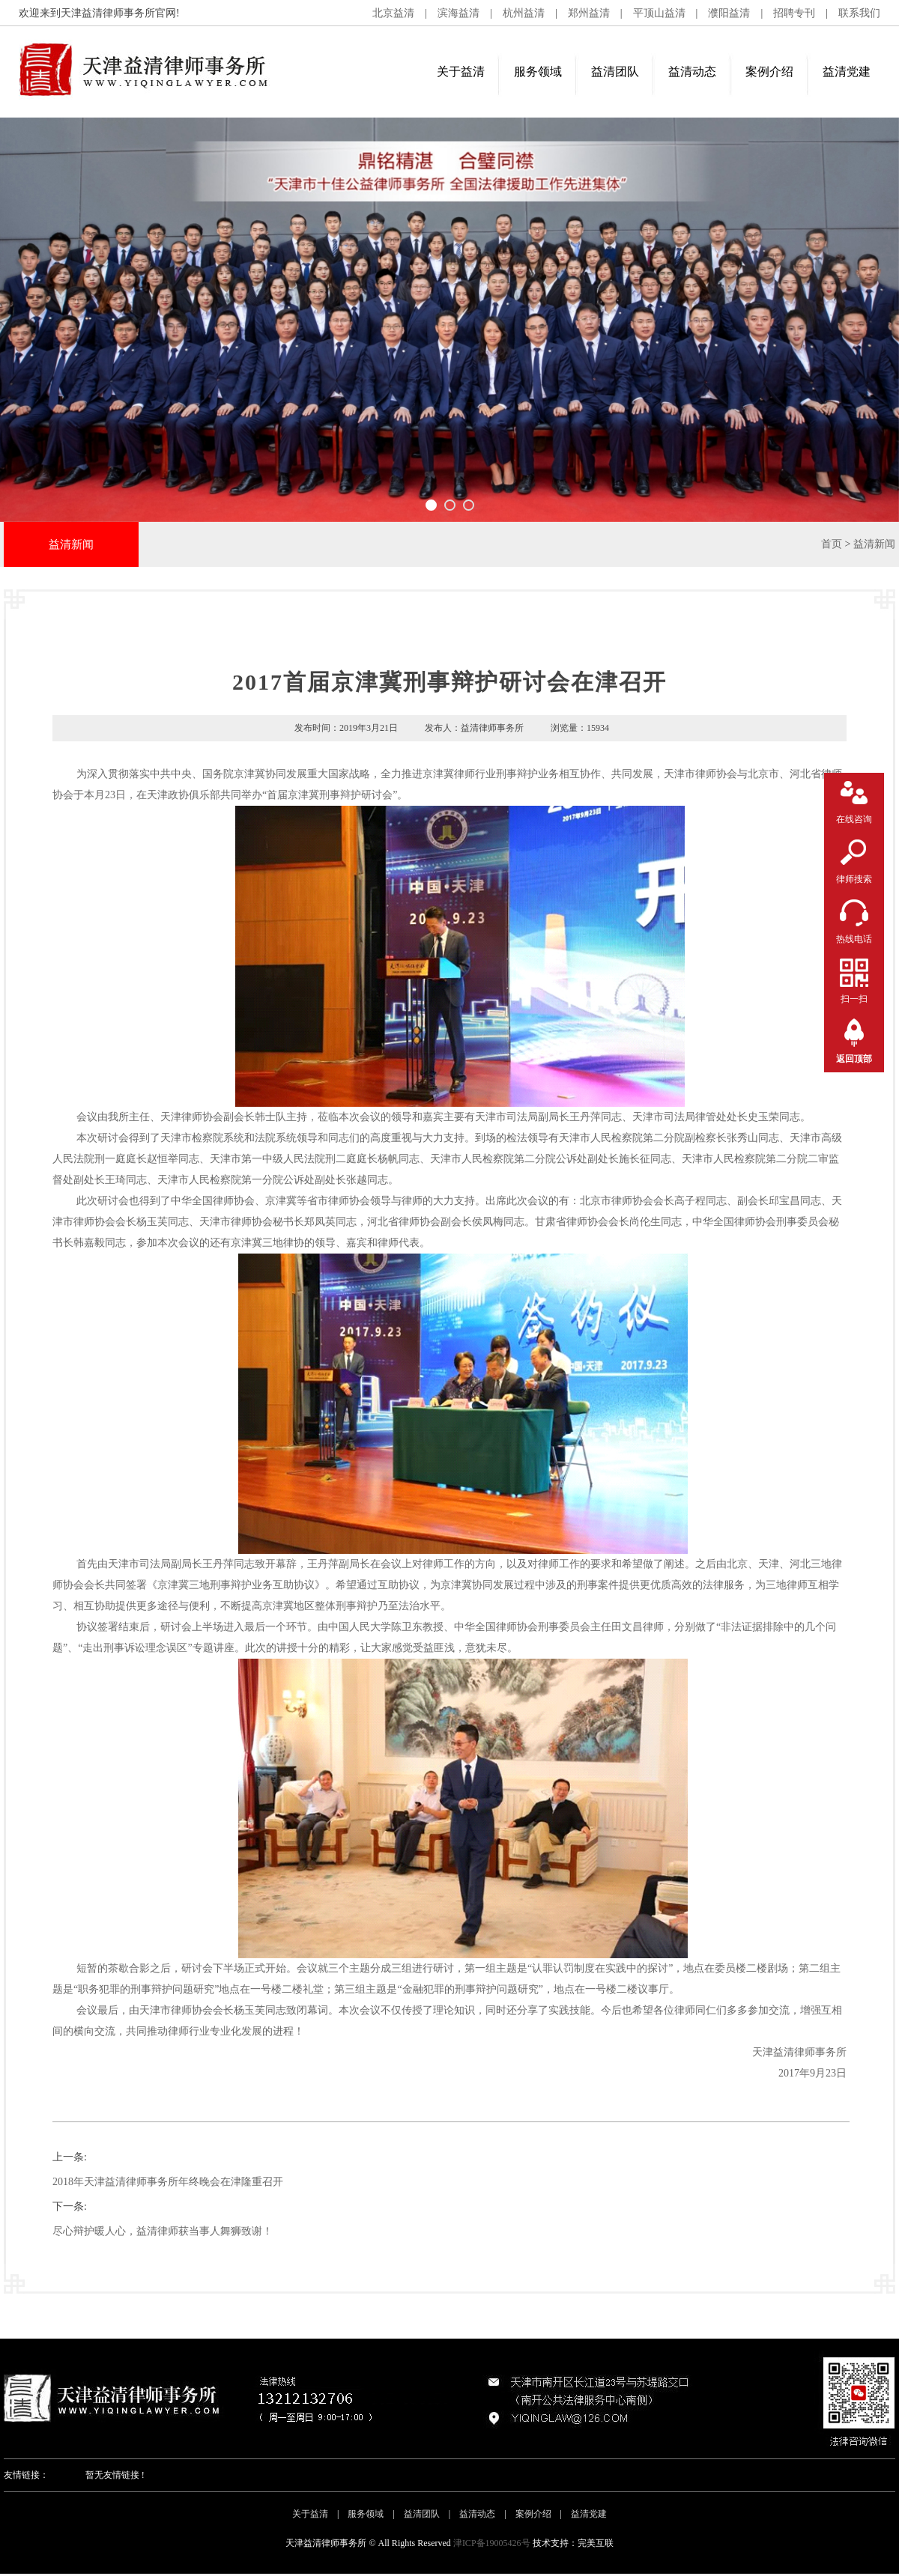  I want to click on 益清团队, so click(615, 71).